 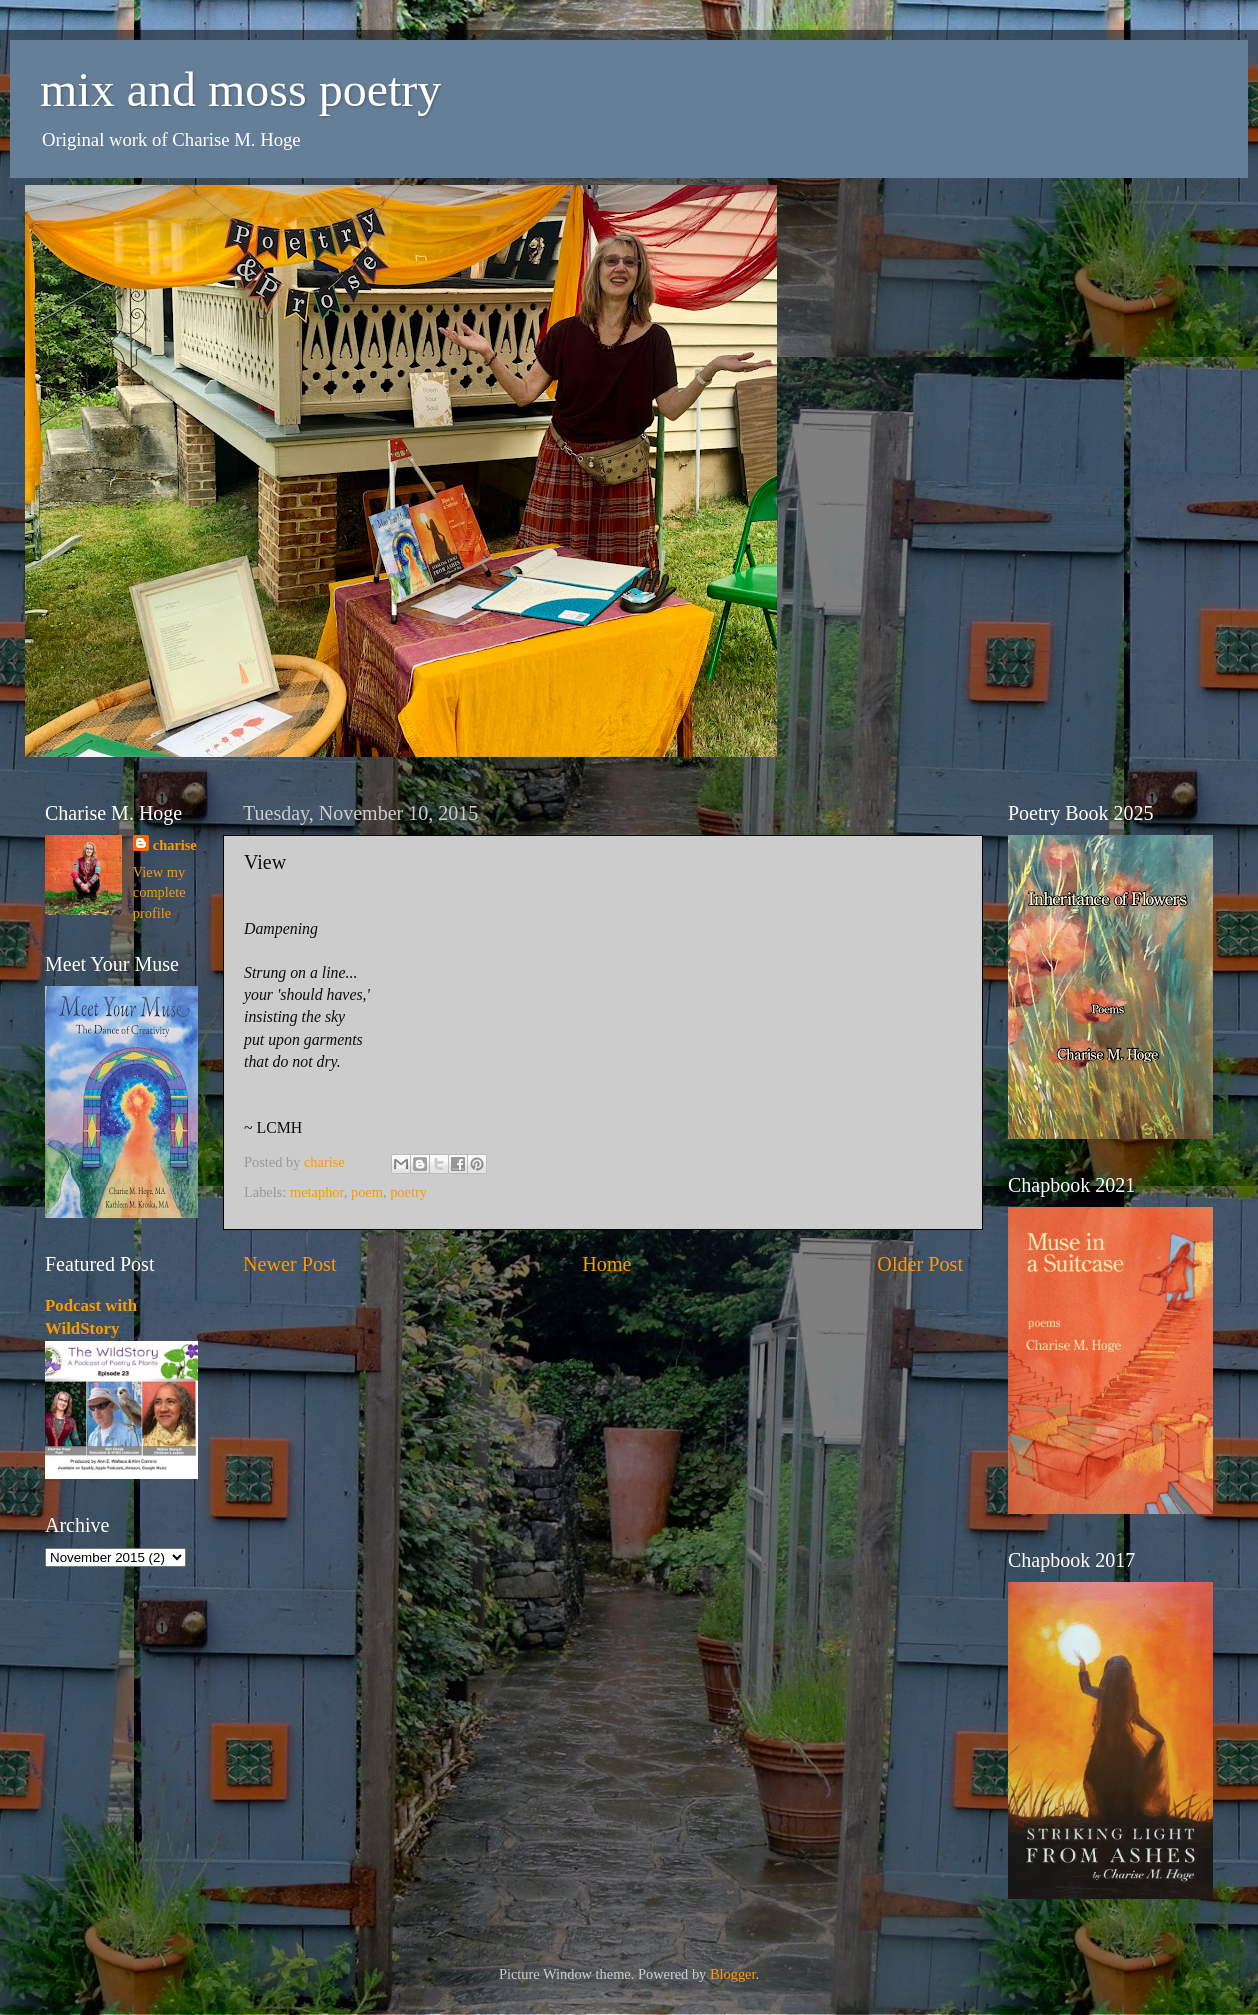 What do you see at coordinates (733, 1974) in the screenshot?
I see `Blogger` at bounding box center [733, 1974].